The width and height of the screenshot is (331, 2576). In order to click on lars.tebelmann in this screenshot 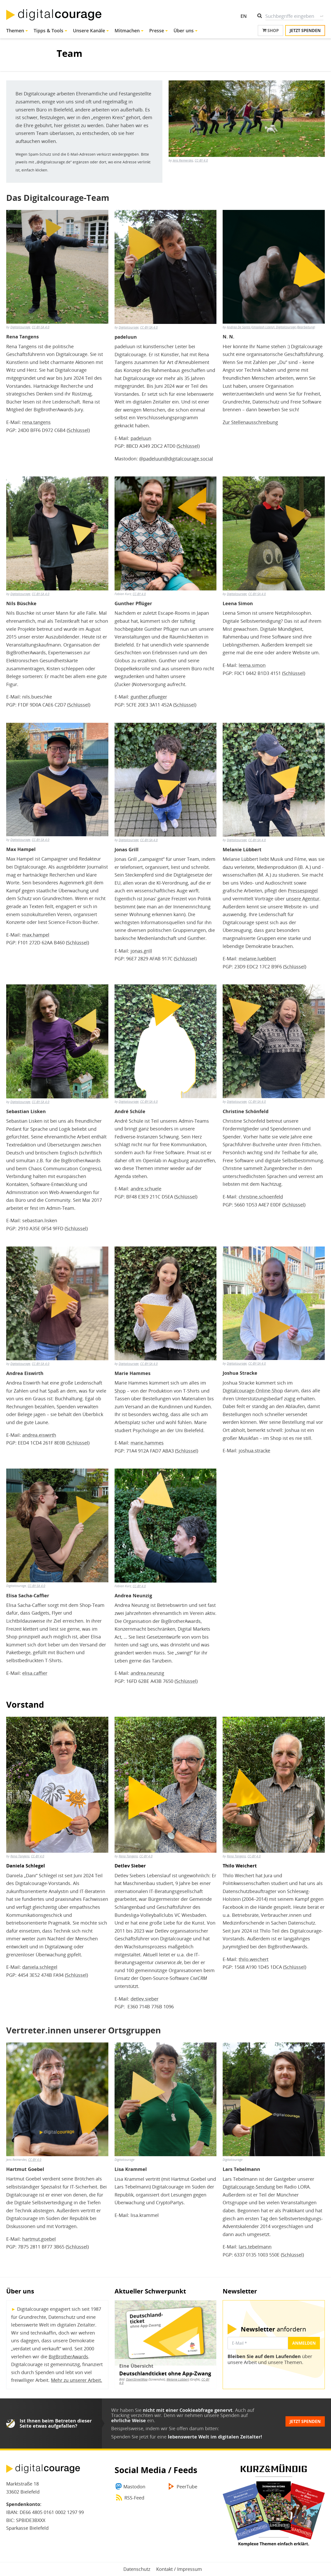, I will do `click(255, 2247)`.